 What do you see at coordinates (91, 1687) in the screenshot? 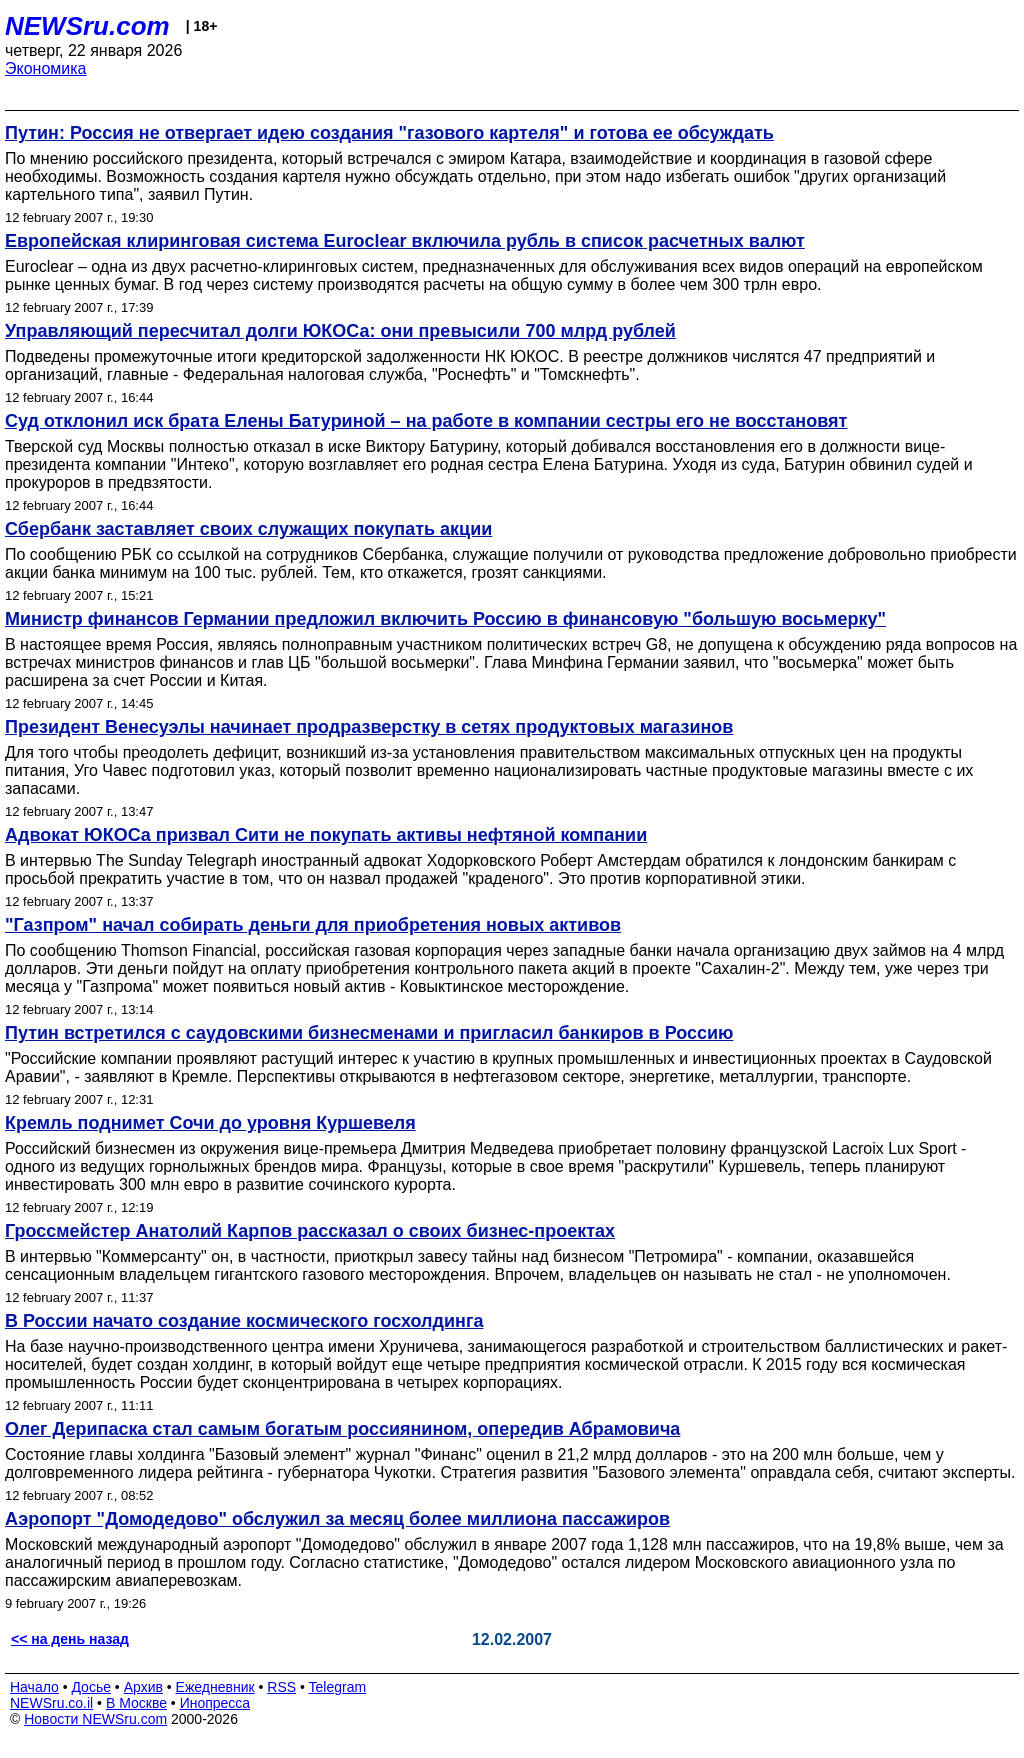
I see `Досье` at bounding box center [91, 1687].